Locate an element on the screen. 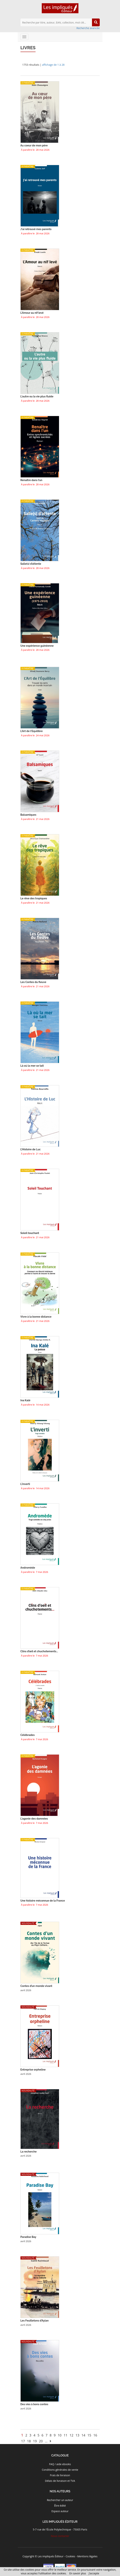  Au coeur de mon père is located at coordinates (34, 145).